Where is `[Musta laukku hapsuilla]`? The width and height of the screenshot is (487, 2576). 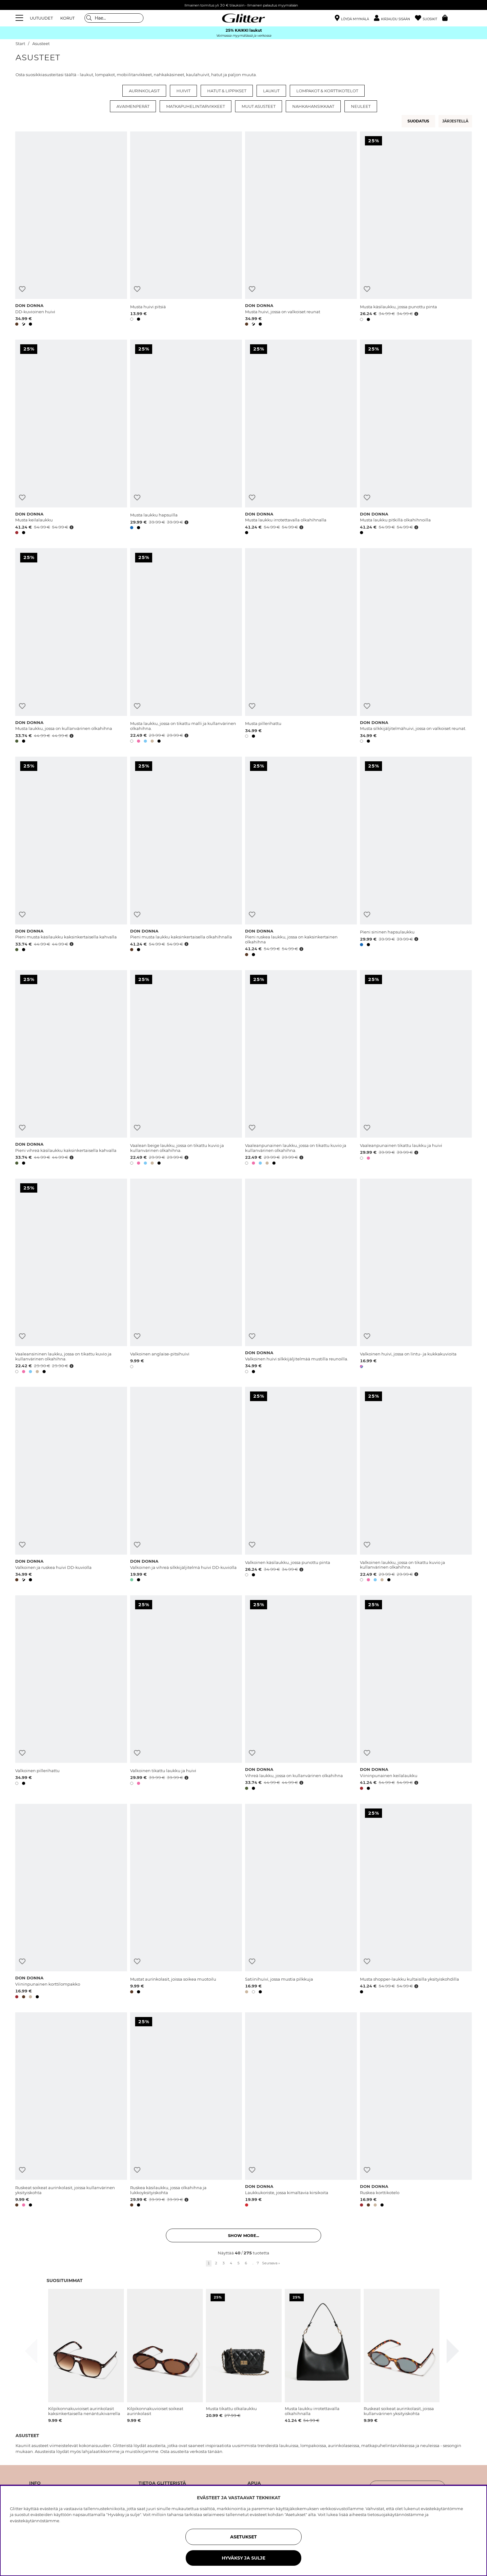
[Musta laukku hapsuilla] is located at coordinates (186, 438).